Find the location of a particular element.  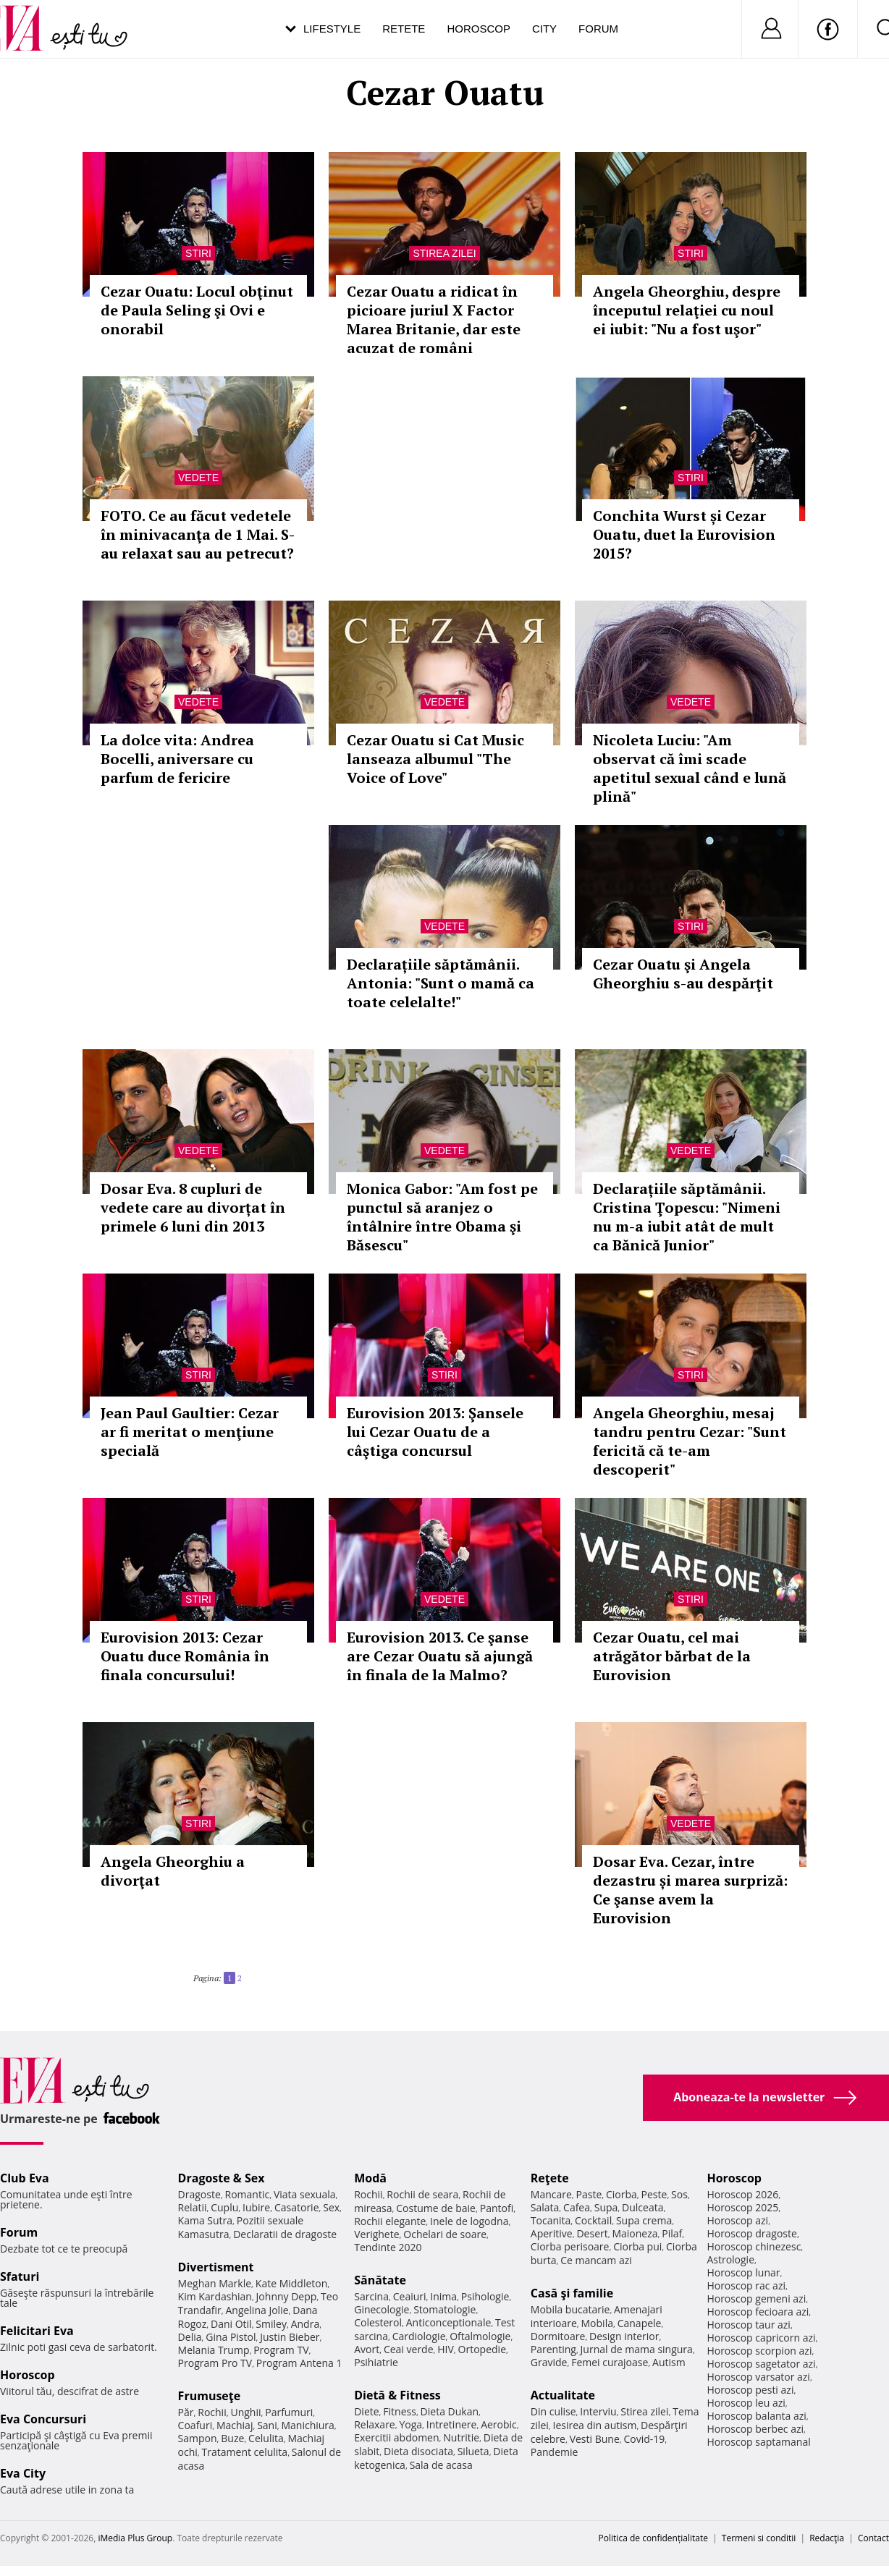

City is located at coordinates (544, 28).